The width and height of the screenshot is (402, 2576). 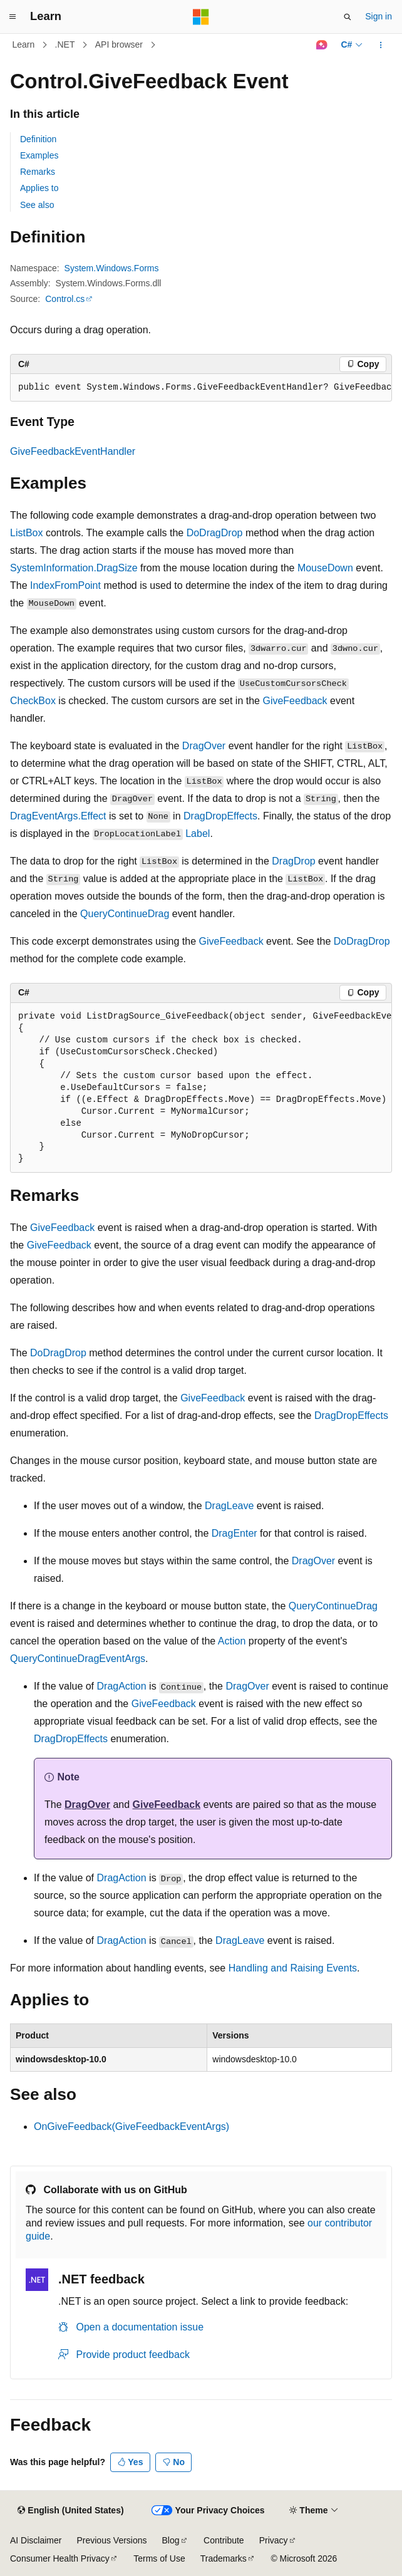 What do you see at coordinates (33, 700) in the screenshot?
I see `CheckBox` at bounding box center [33, 700].